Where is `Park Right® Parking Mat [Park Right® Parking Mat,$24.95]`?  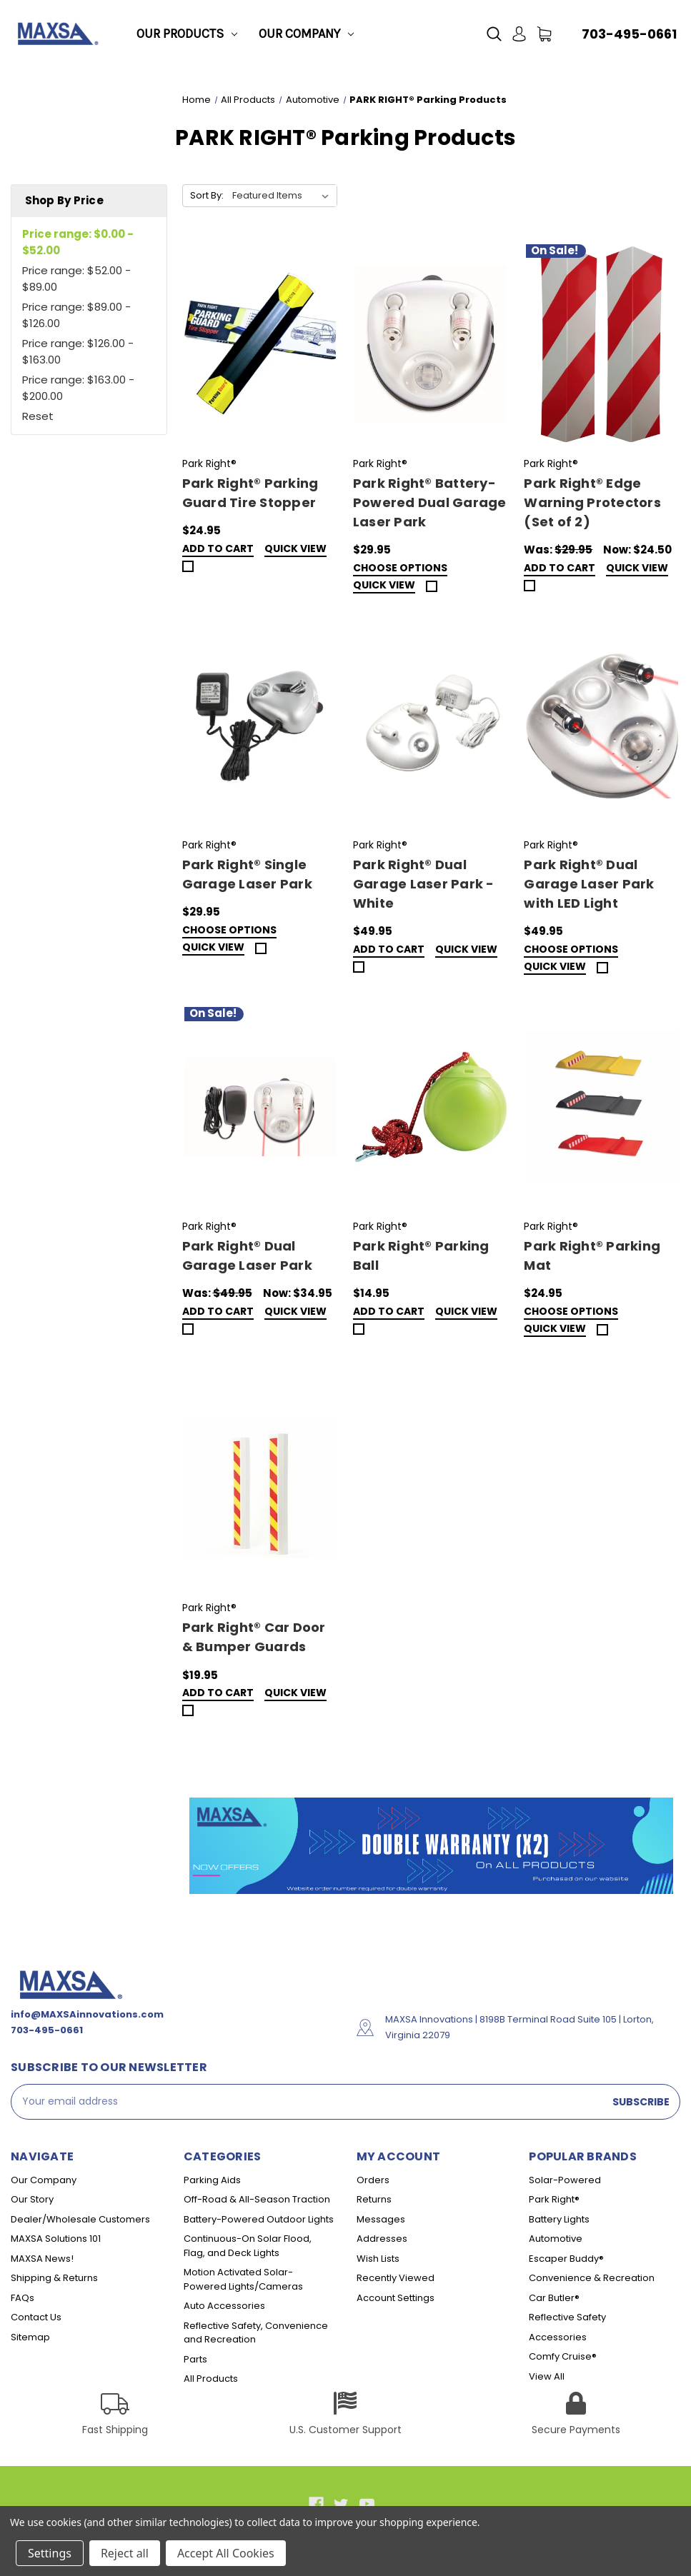 Park Right® Parking Mat [Park Right® Parking Mat,$24.95] is located at coordinates (592, 1255).